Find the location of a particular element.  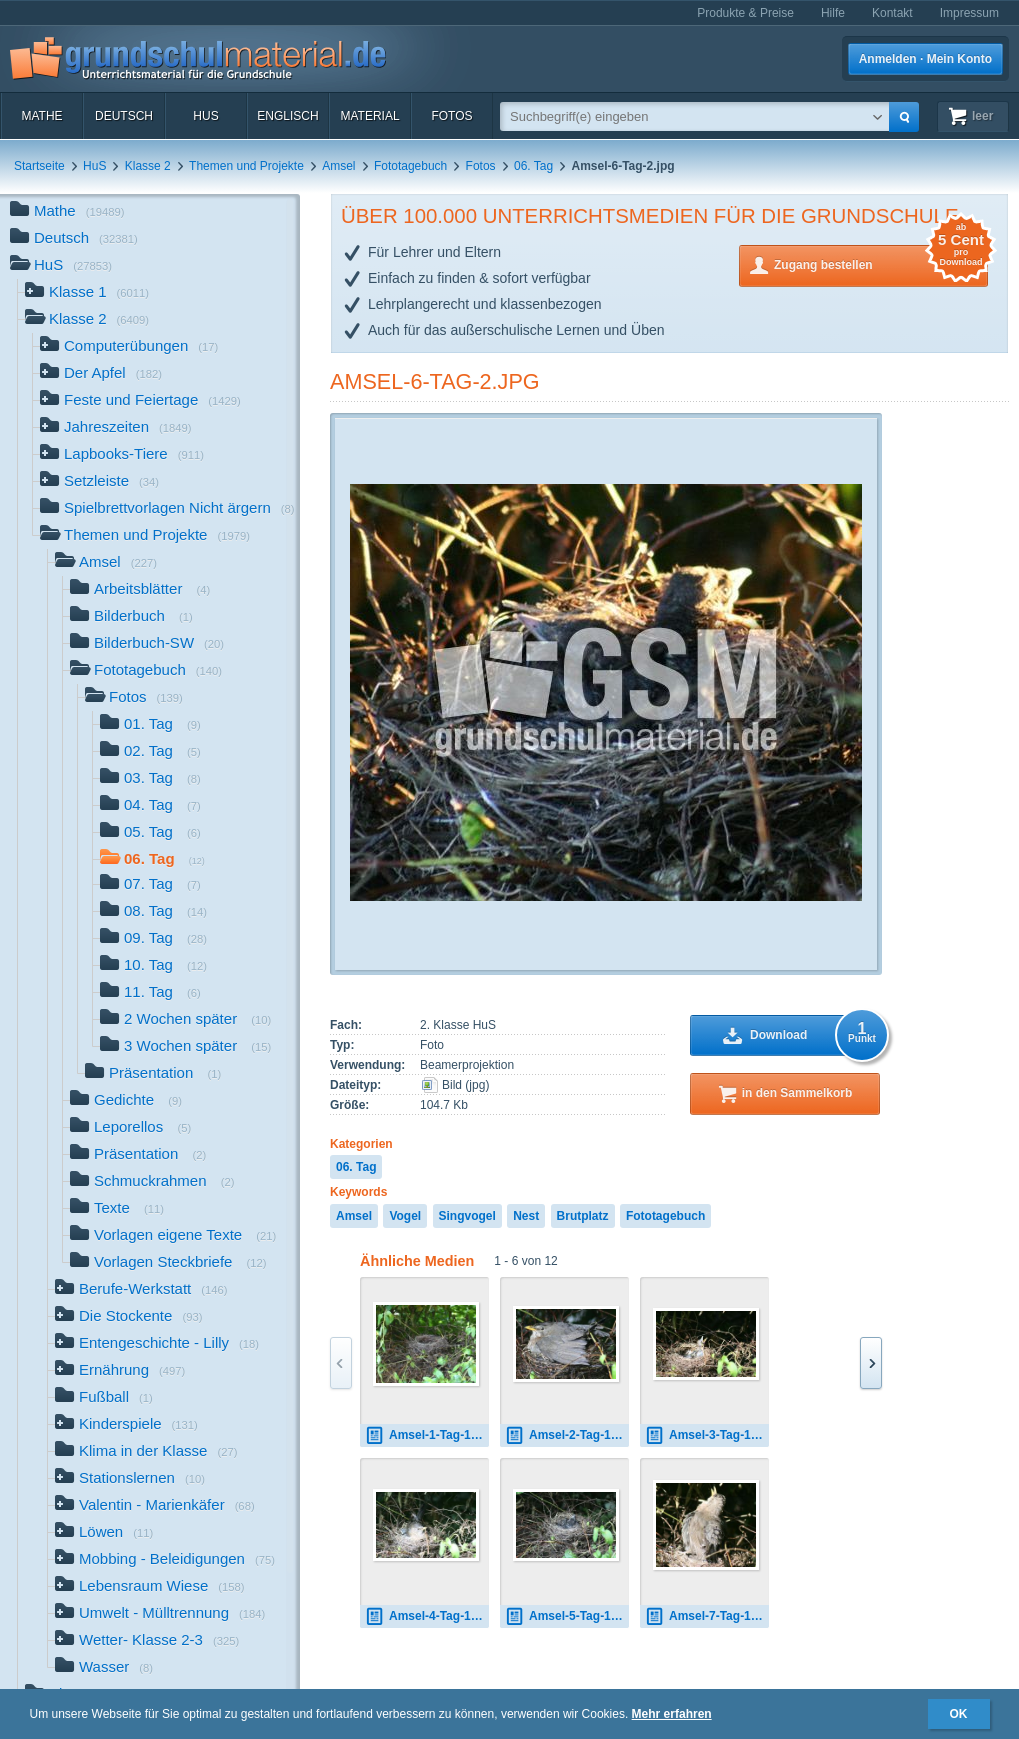

Klasse 2 is located at coordinates (148, 166).